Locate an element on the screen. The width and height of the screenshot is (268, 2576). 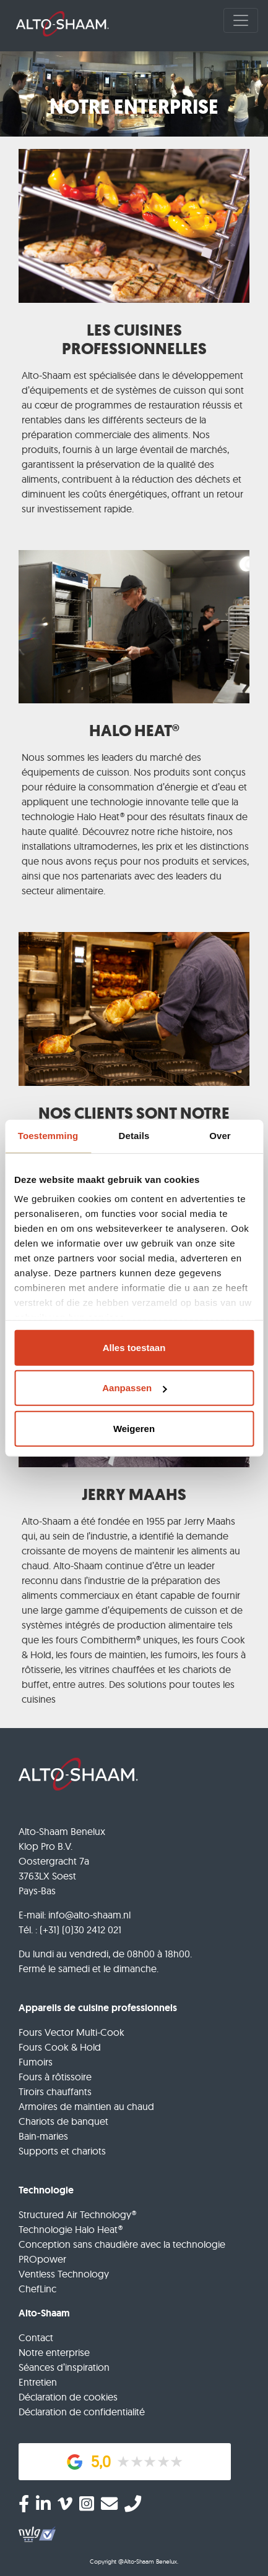
Toestemming [tab] is located at coordinates (48, 1135).